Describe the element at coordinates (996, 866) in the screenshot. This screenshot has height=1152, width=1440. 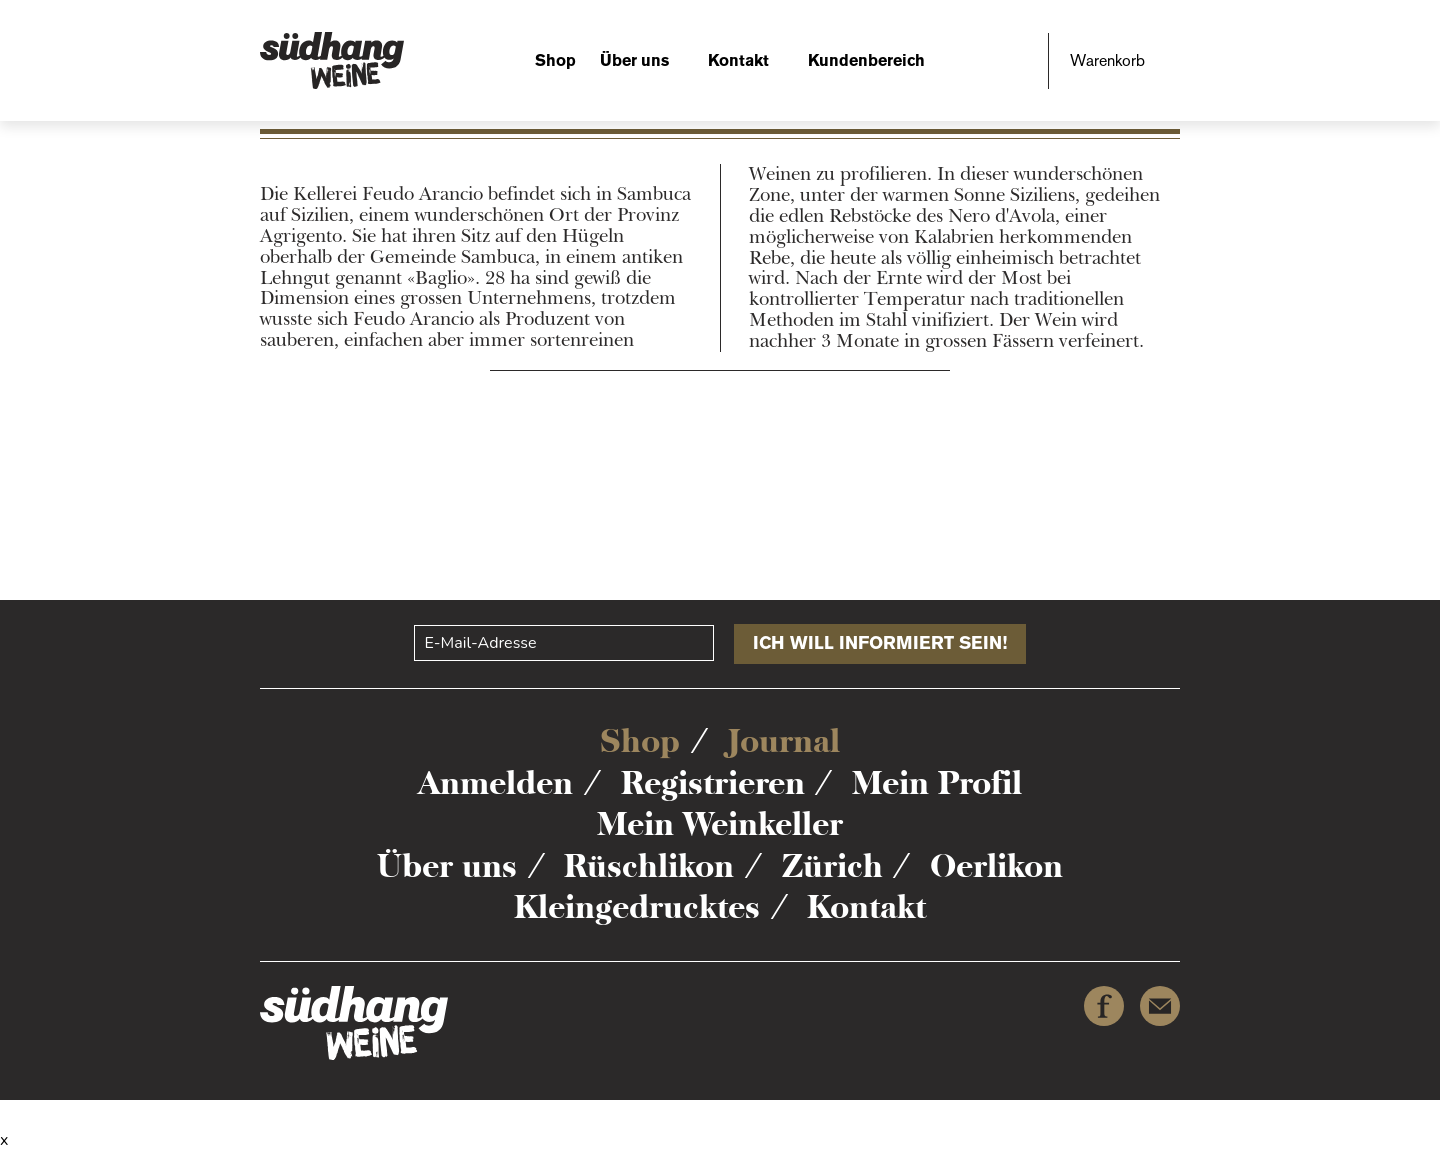
I see `Oerlikon` at that location.